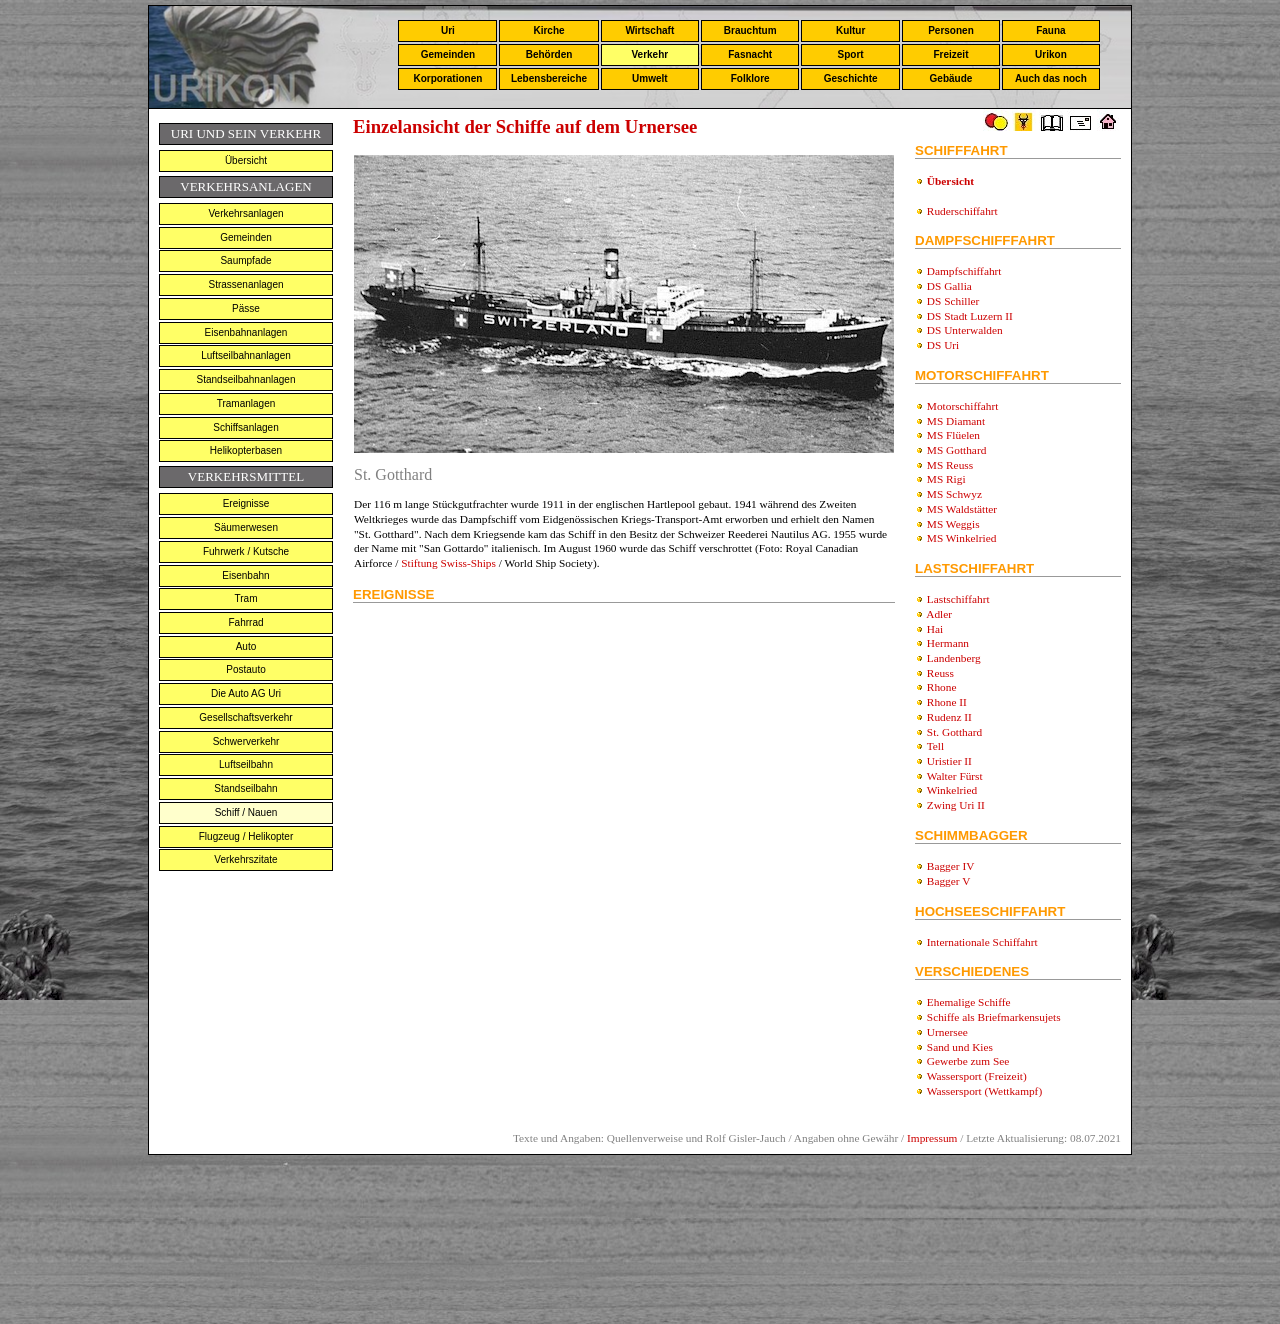 The width and height of the screenshot is (1280, 1324). What do you see at coordinates (448, 563) in the screenshot?
I see `Stiftung Swiss-Ships` at bounding box center [448, 563].